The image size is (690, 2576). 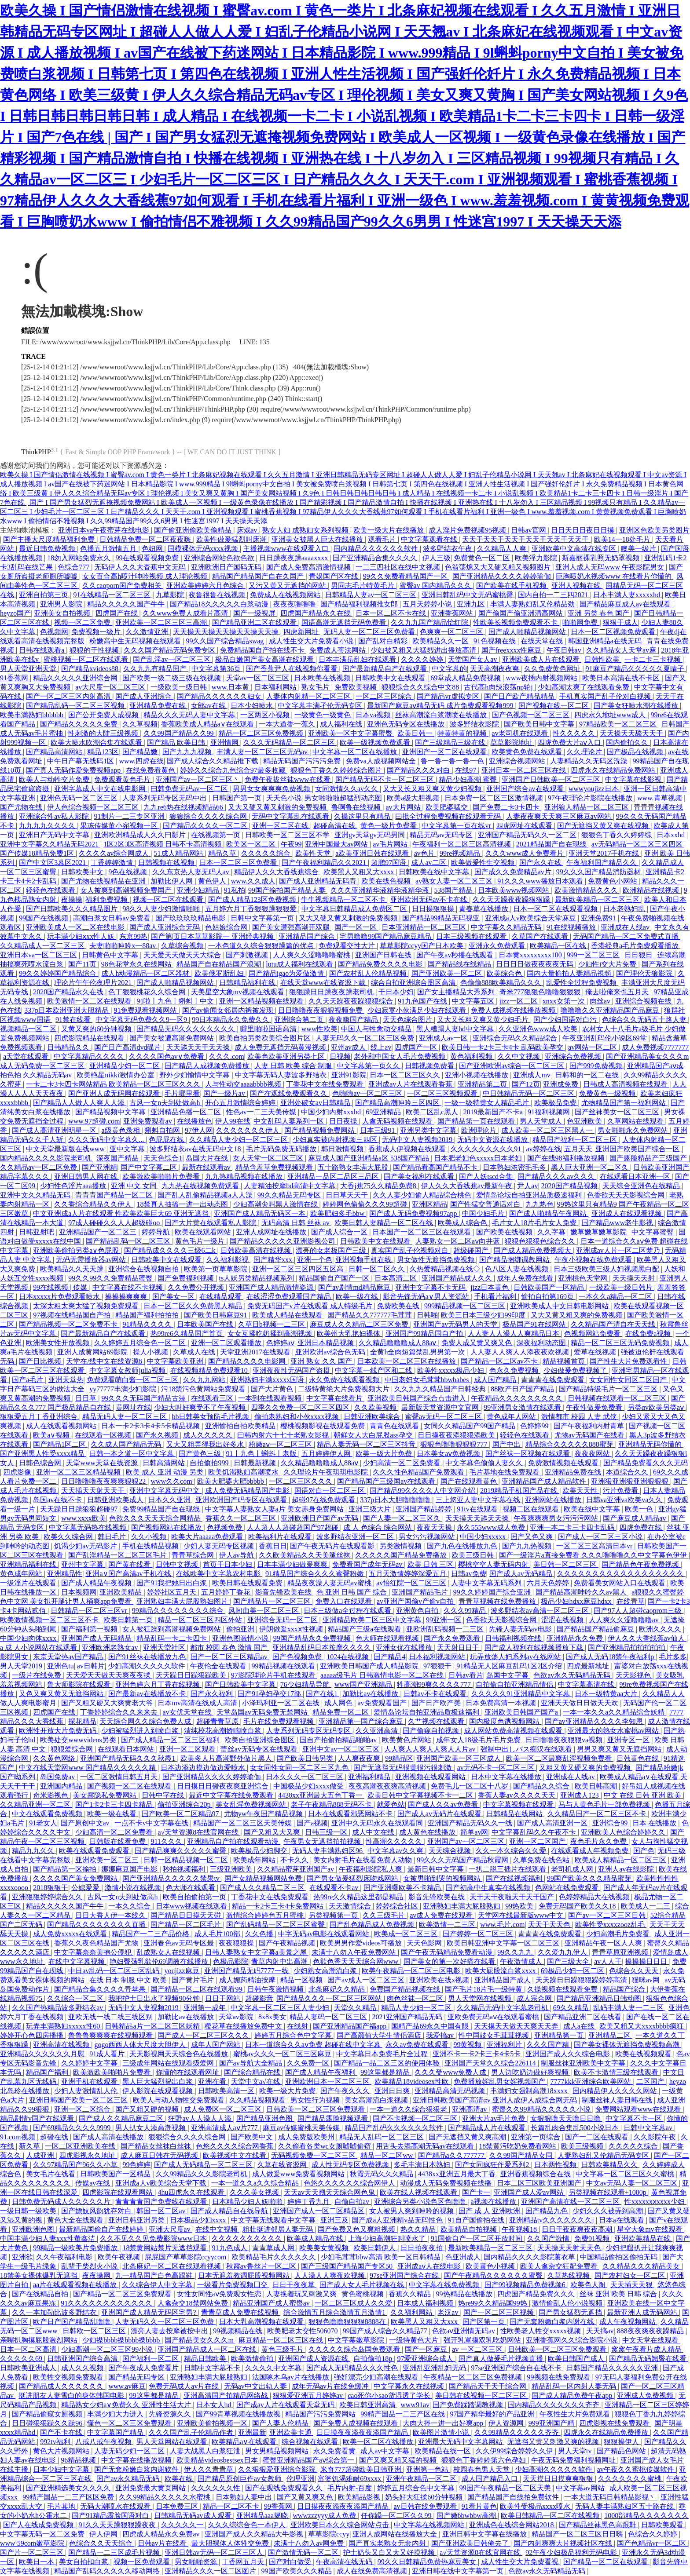 What do you see at coordinates (116, 2414) in the screenshot?
I see `丰满少妇大力进入` at bounding box center [116, 2414].